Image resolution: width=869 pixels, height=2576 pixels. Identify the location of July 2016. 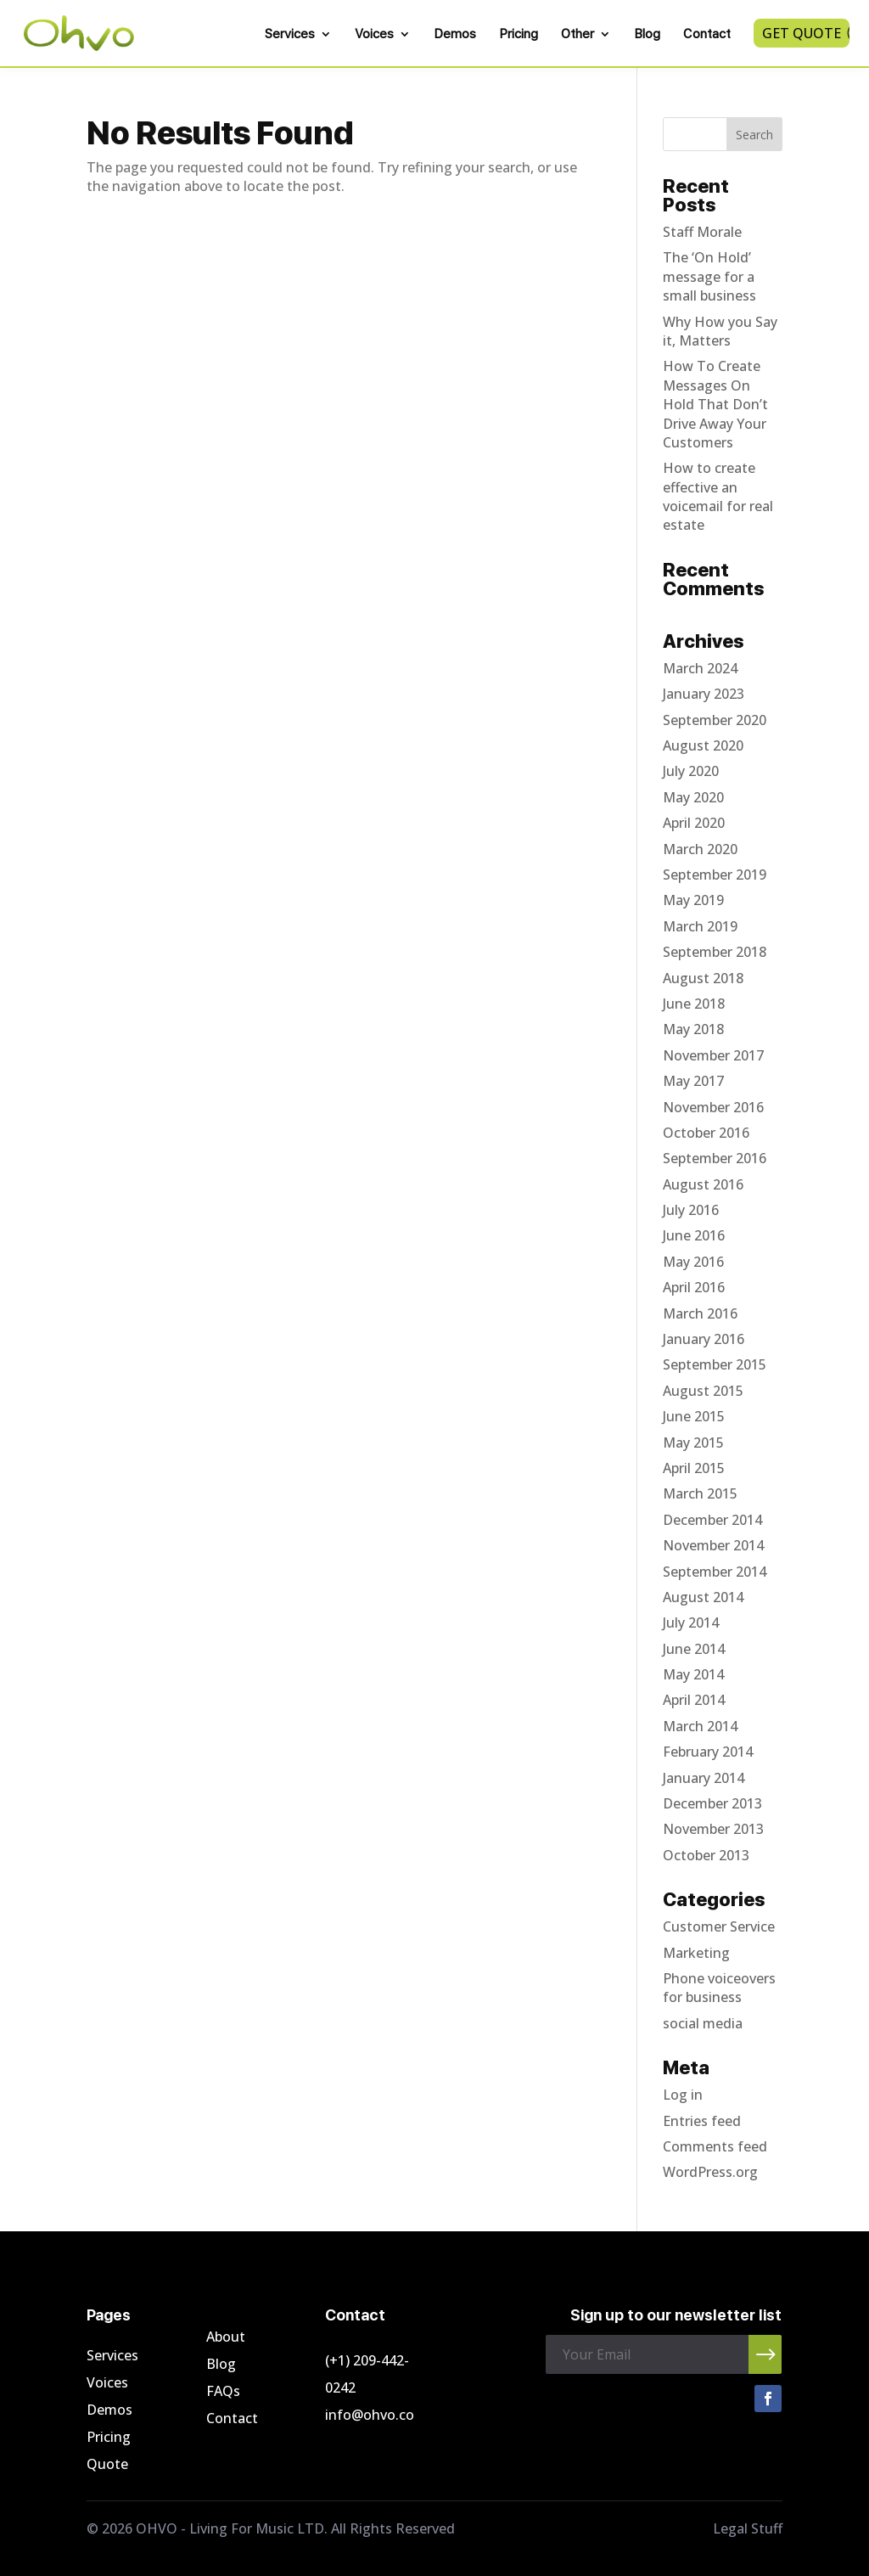
(691, 1210).